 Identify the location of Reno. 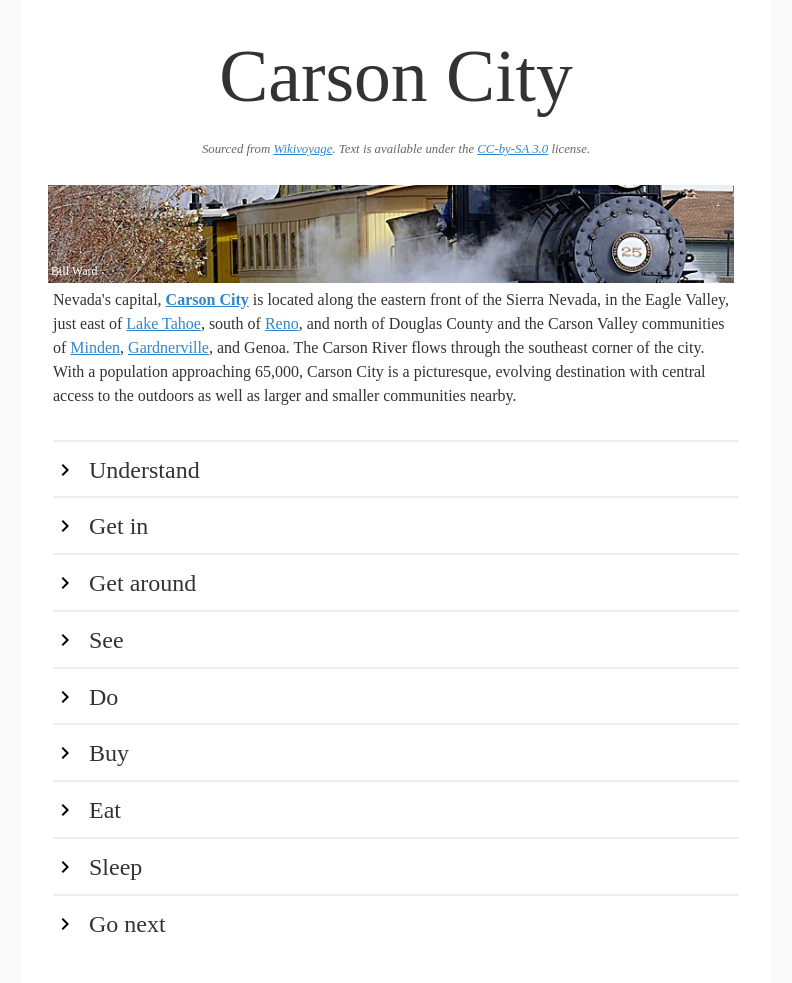
(282, 323).